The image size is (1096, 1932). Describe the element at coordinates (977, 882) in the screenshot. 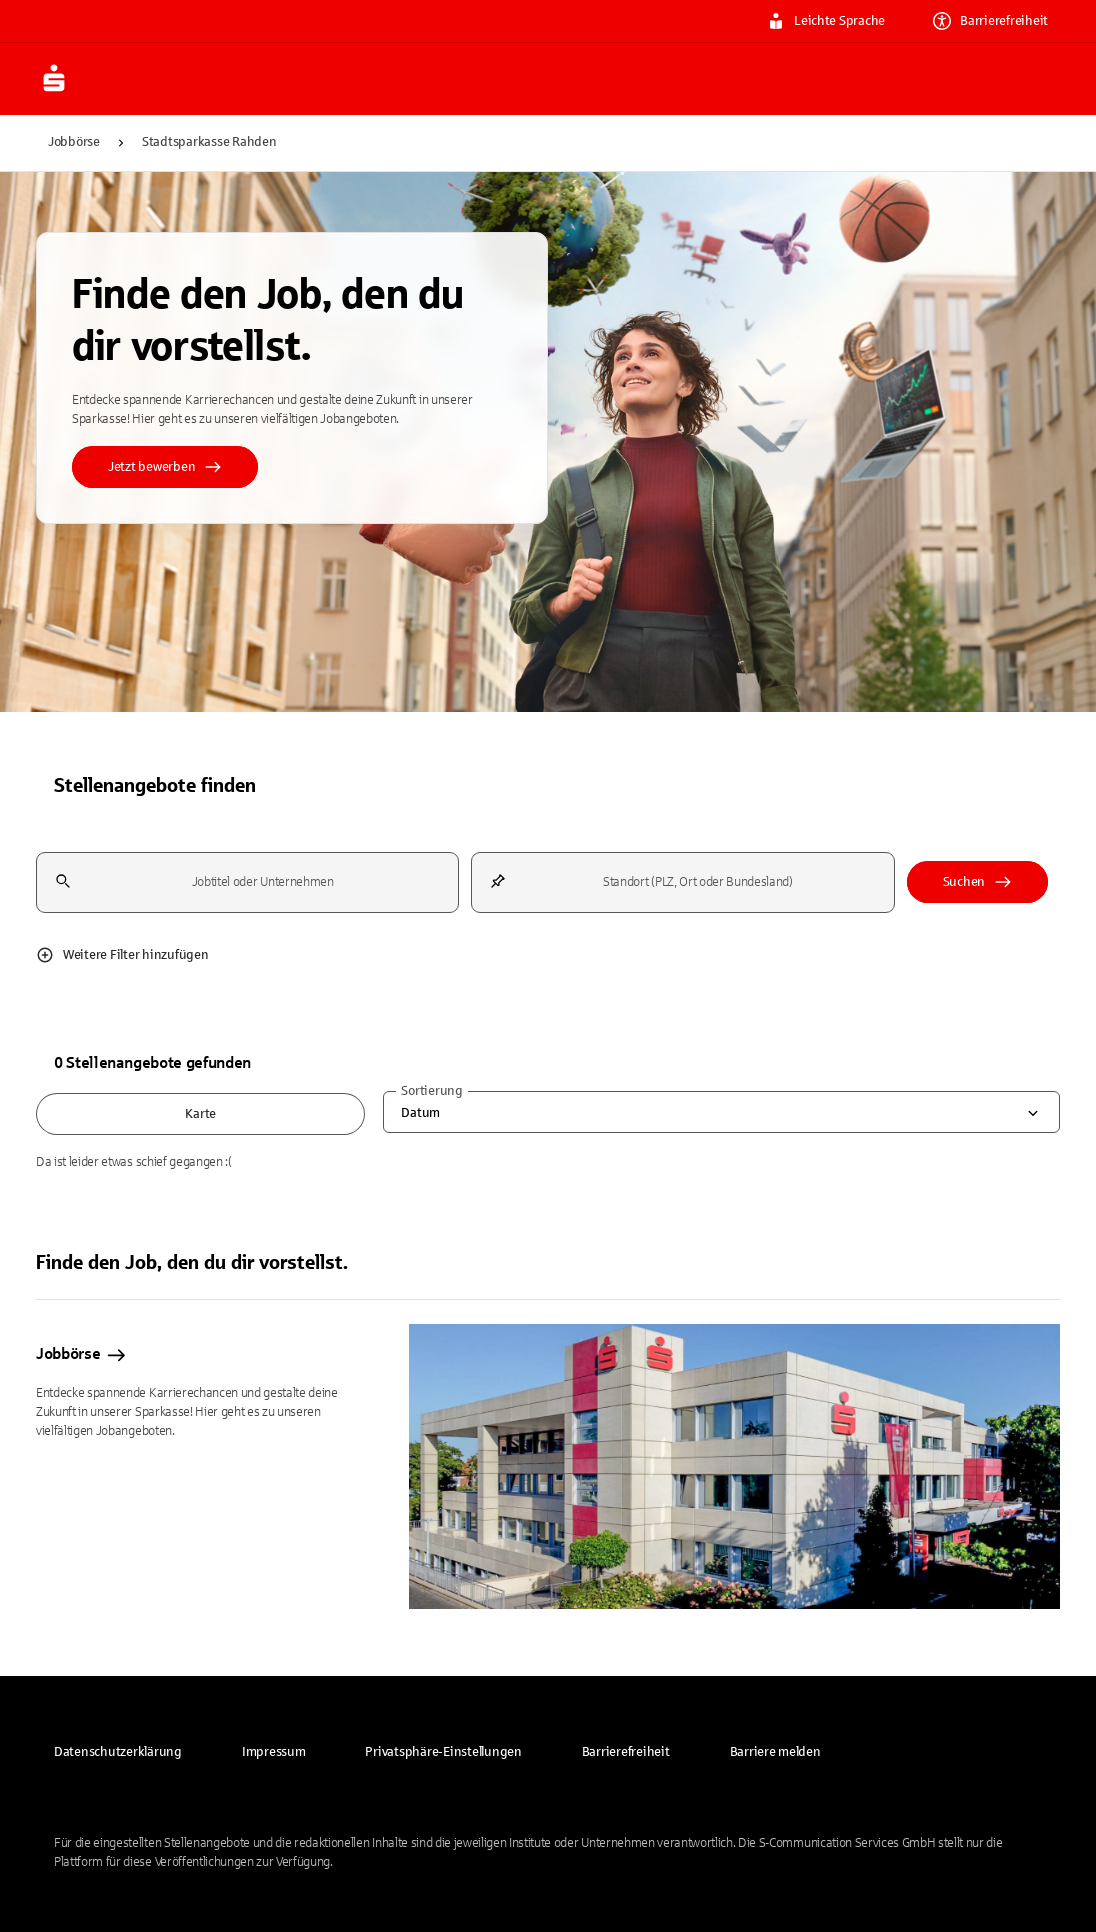

I see `Suchen` at that location.